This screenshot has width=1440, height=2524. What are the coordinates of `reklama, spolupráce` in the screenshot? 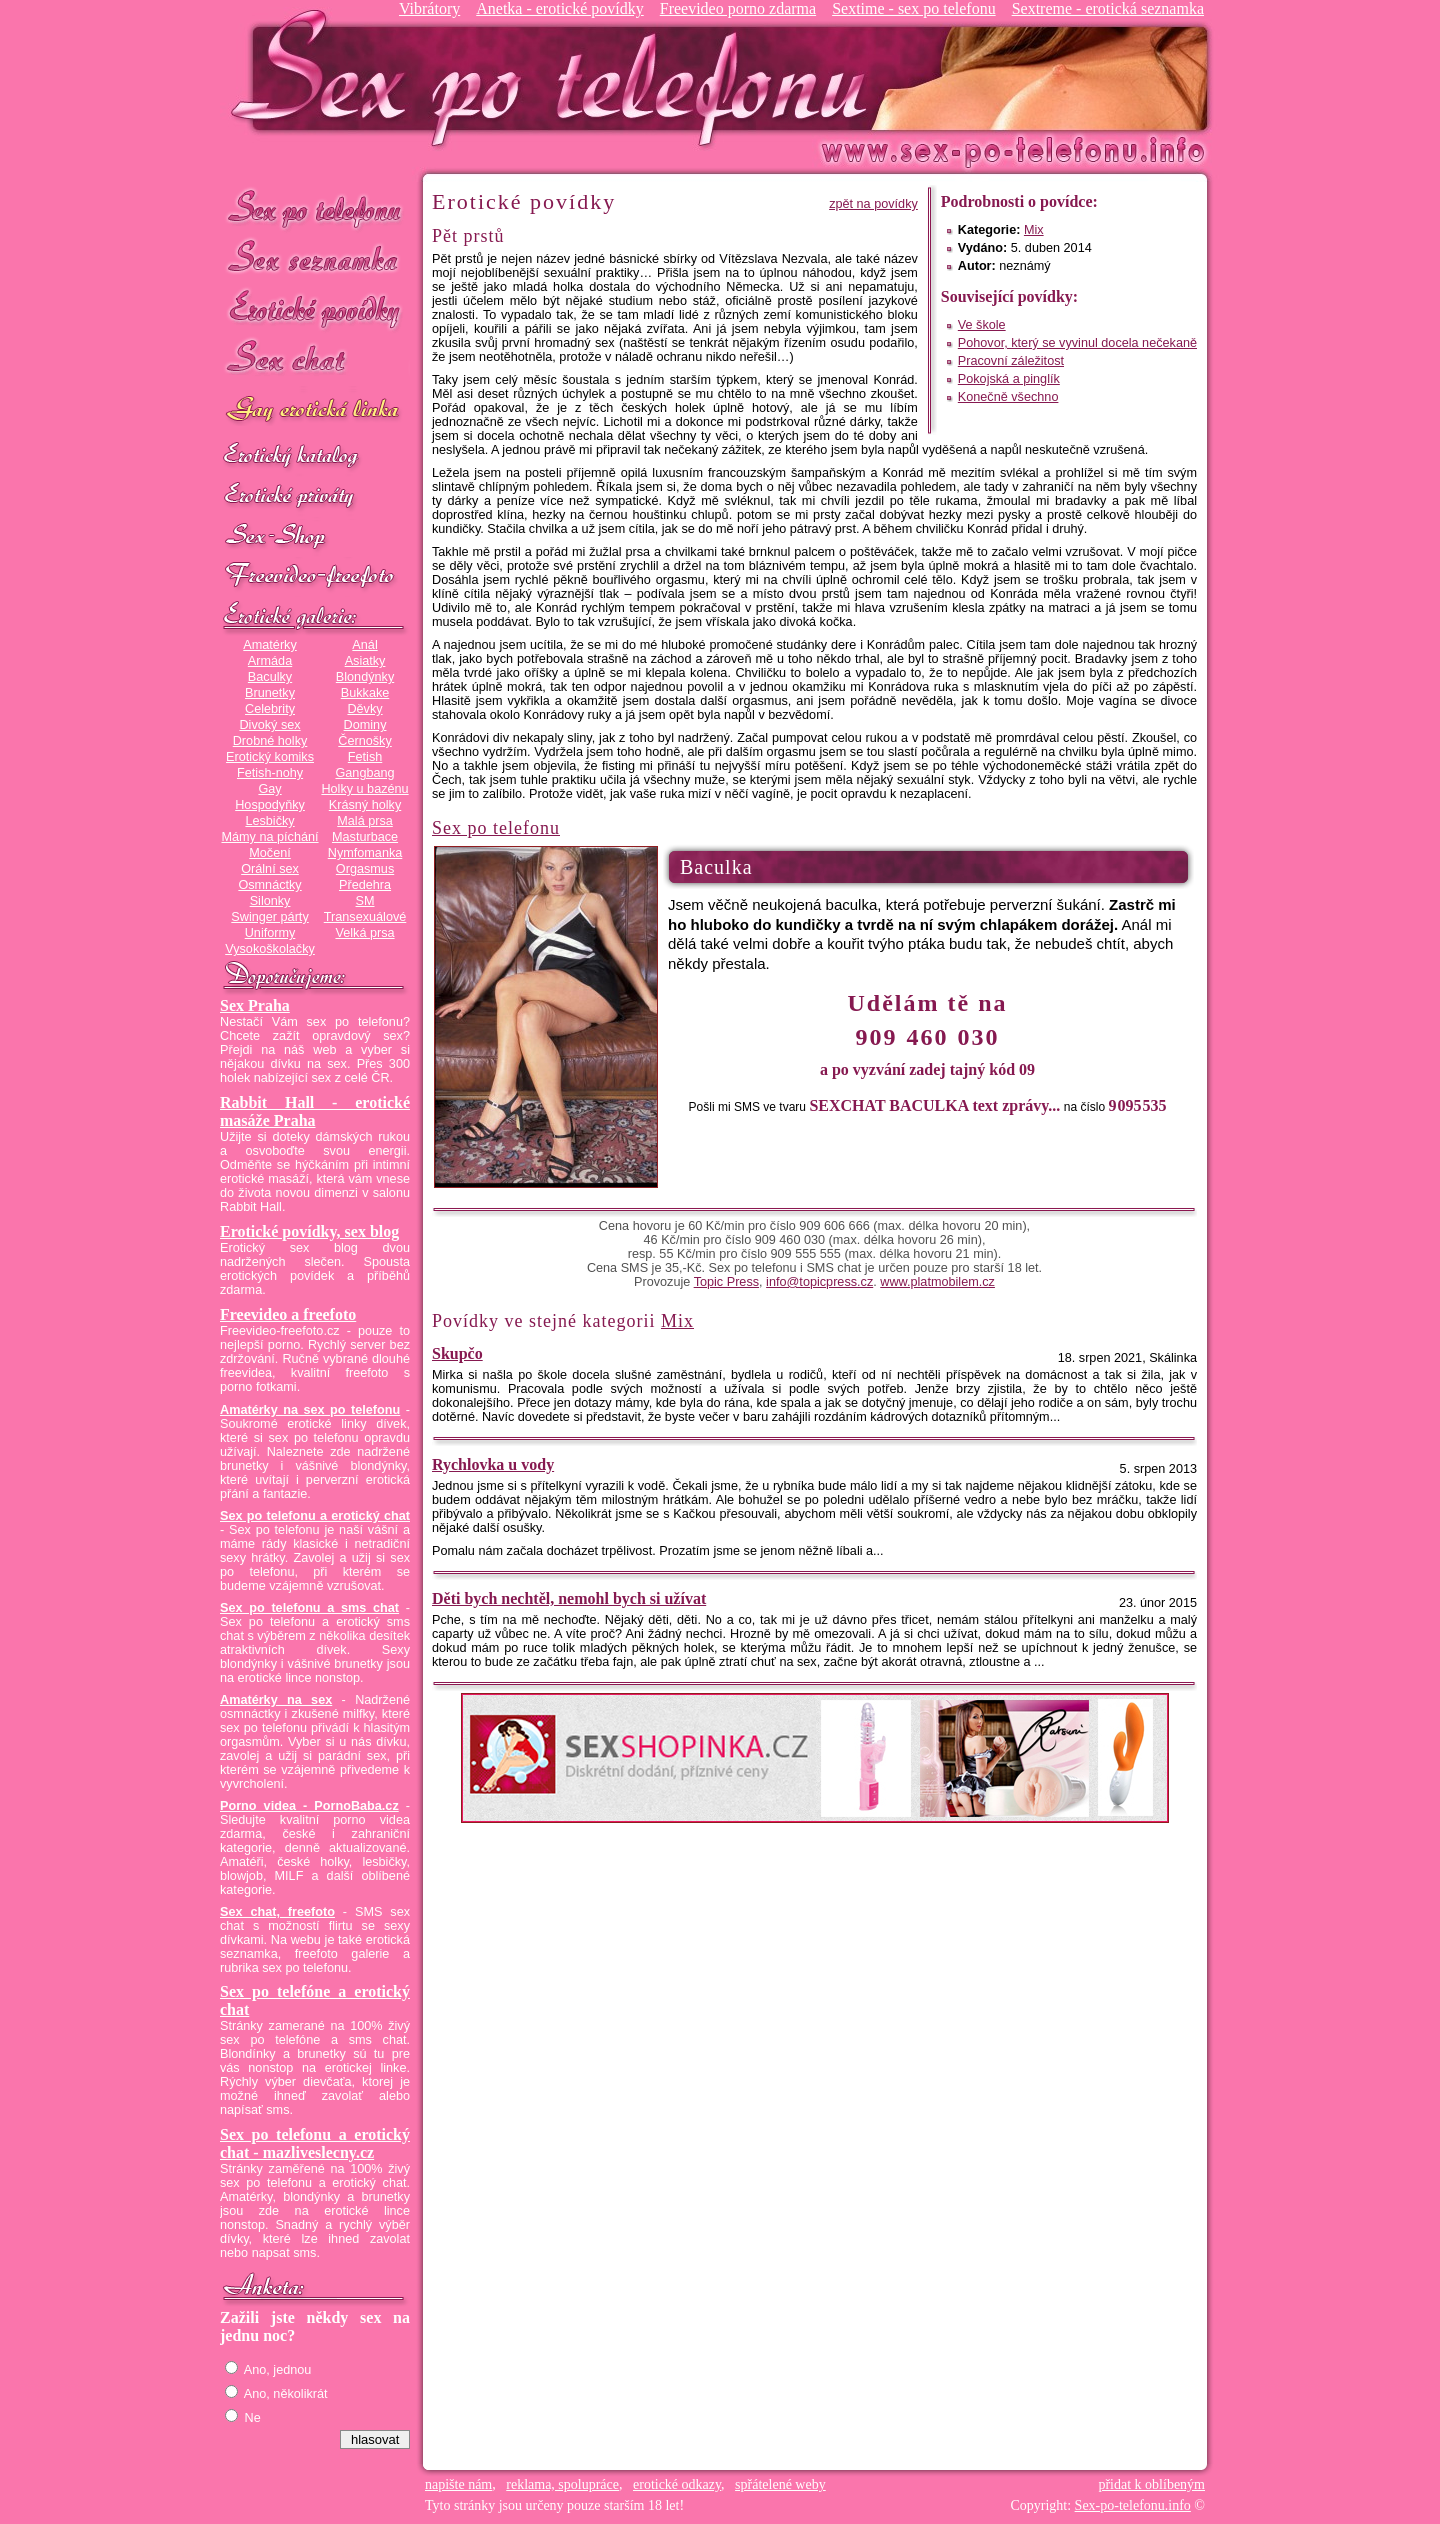 It's located at (562, 2484).